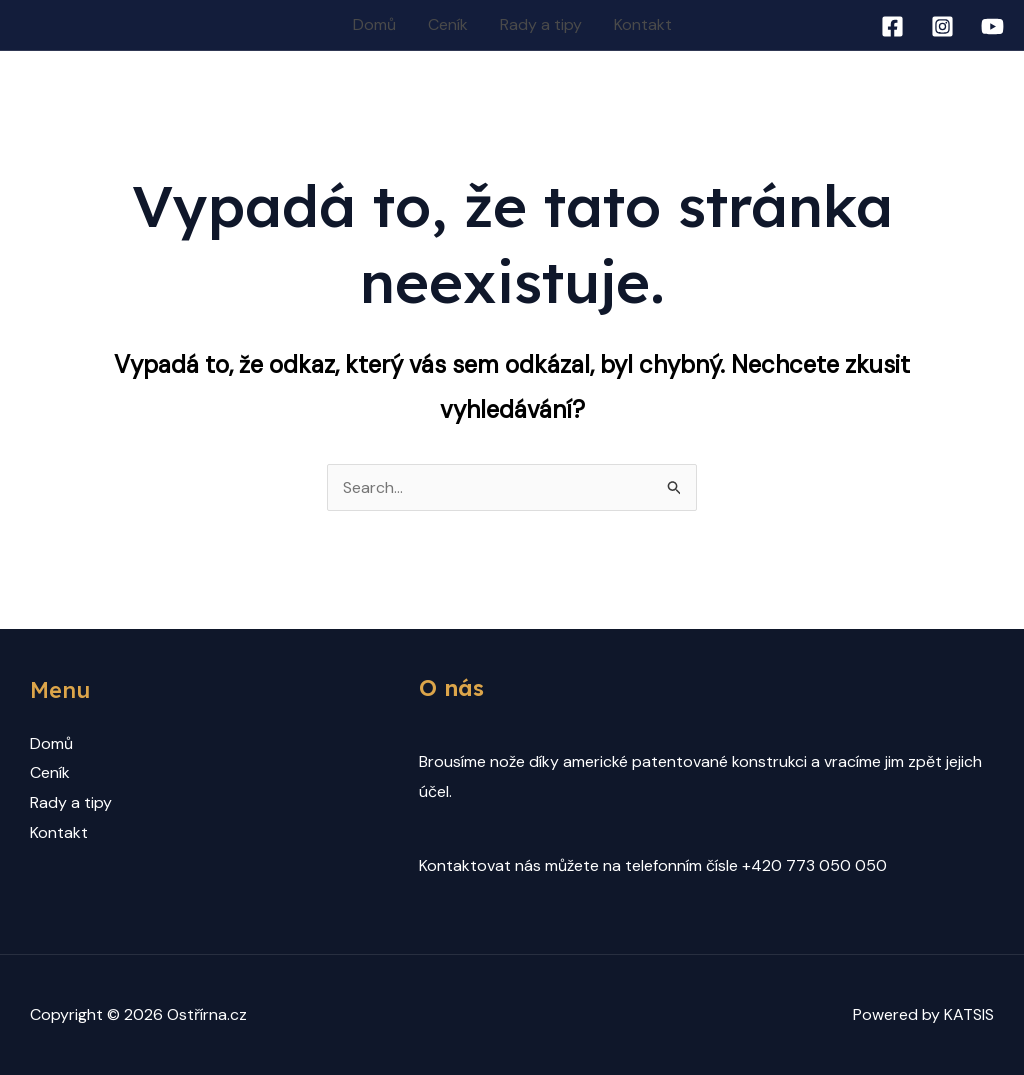 This screenshot has width=1024, height=1075. What do you see at coordinates (374, 24) in the screenshot?
I see `Domů` at bounding box center [374, 24].